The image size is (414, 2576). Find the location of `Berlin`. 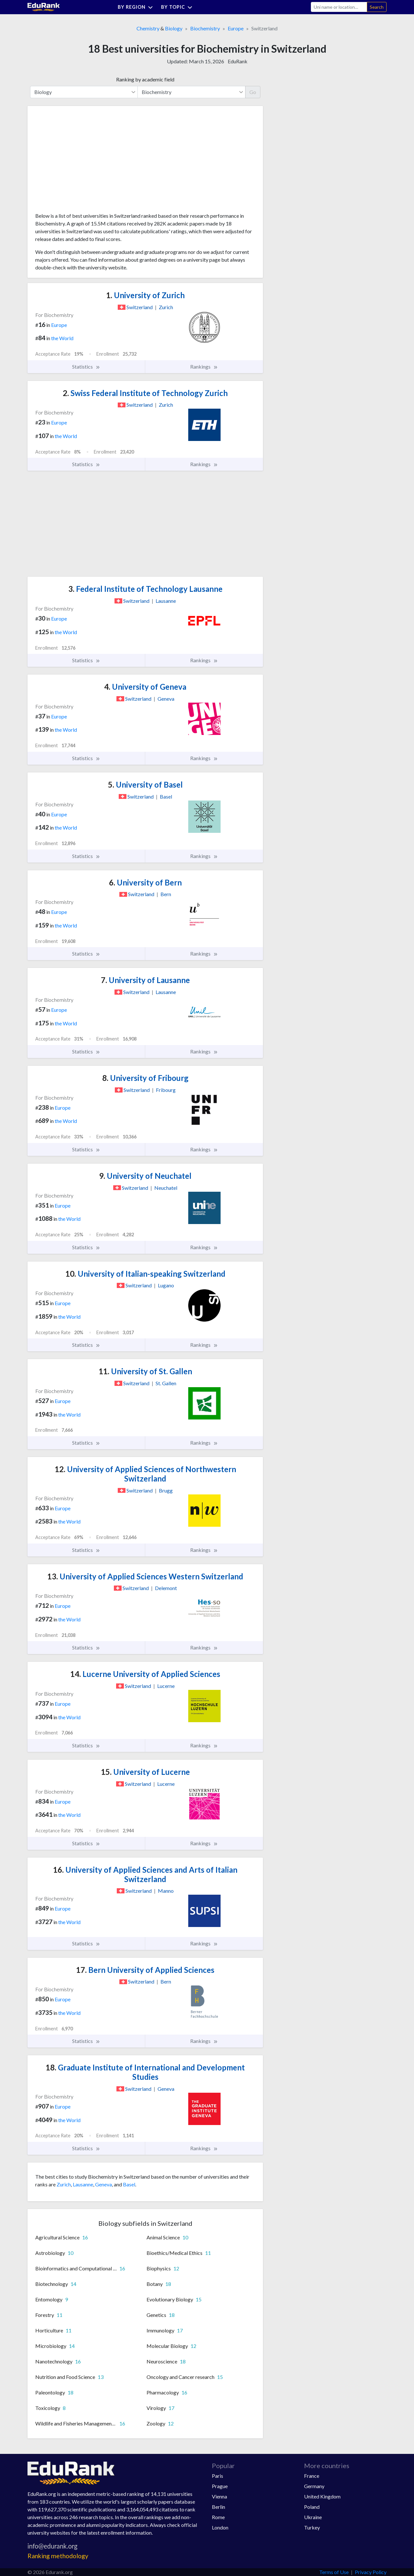

Berlin is located at coordinates (218, 2507).